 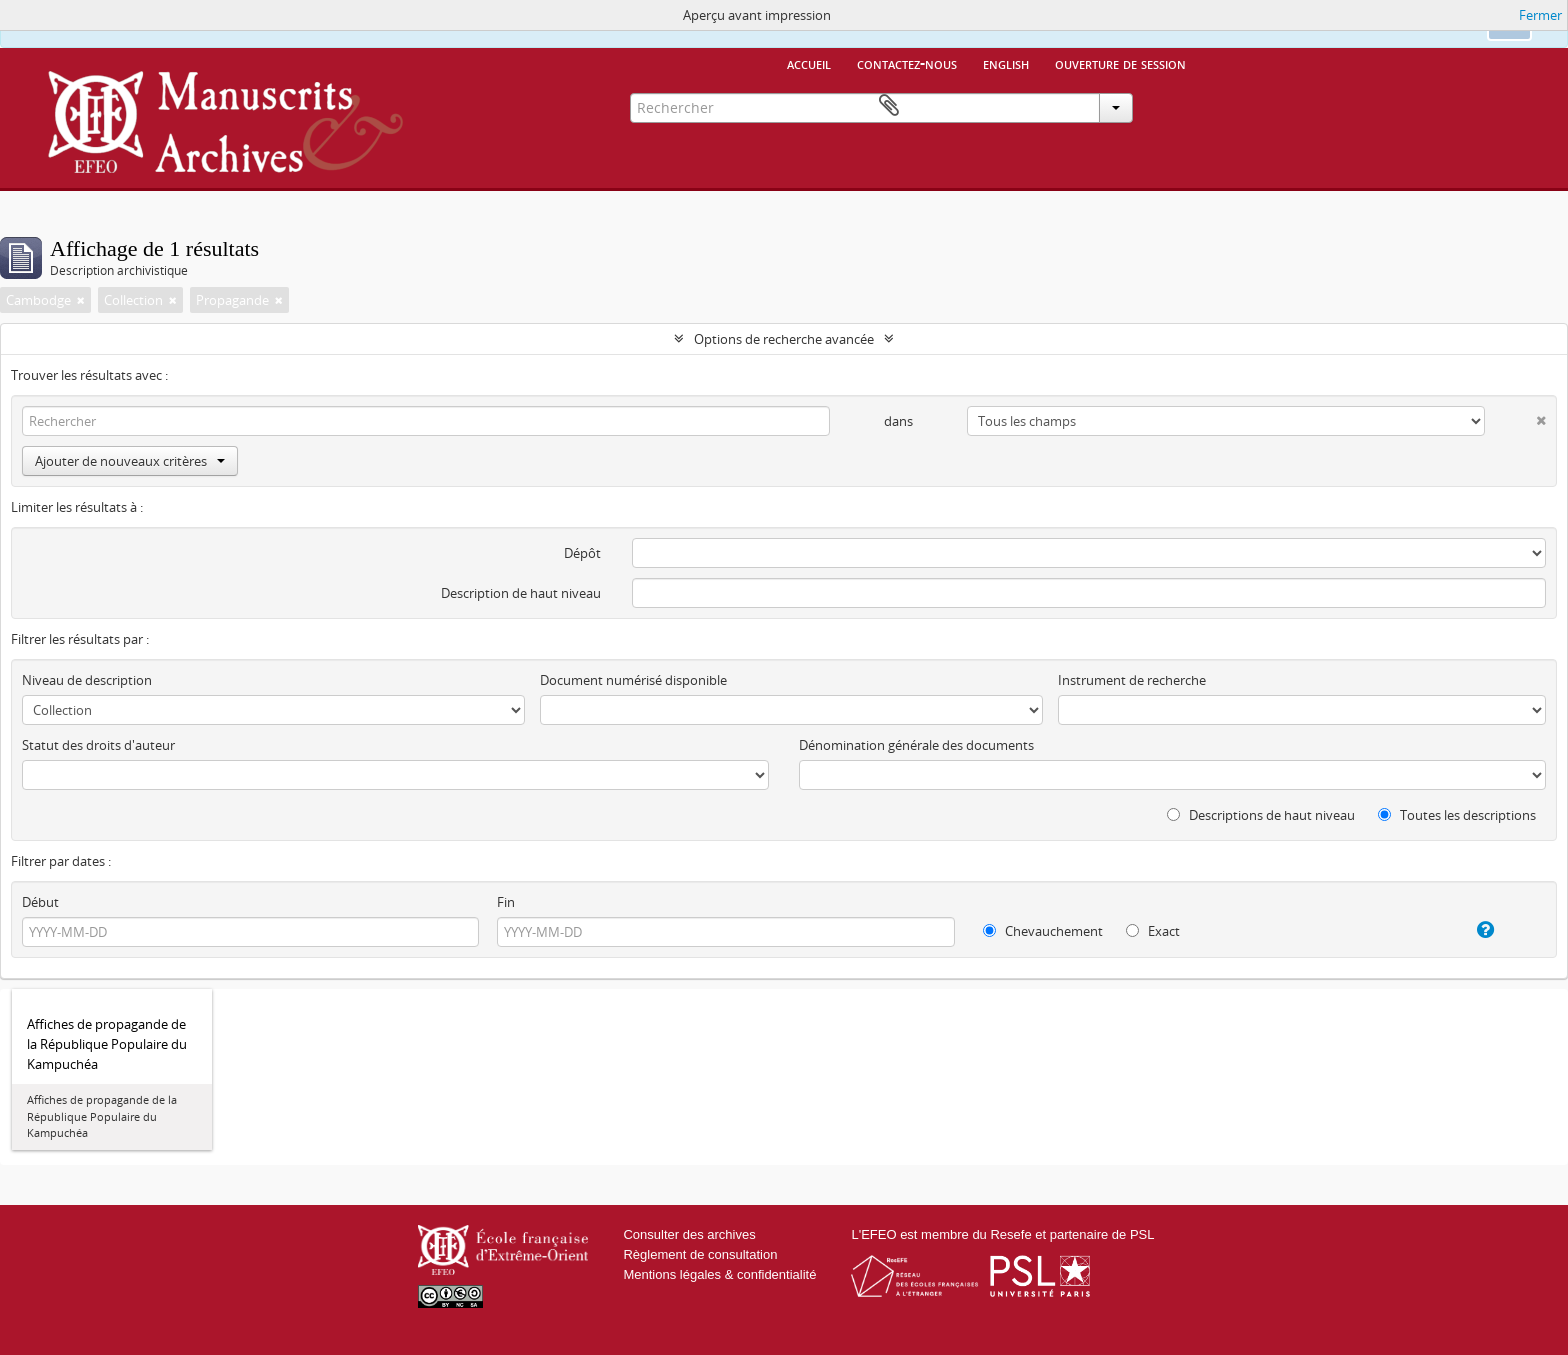 I want to click on Instrument de recherche, so click(x=1132, y=680).